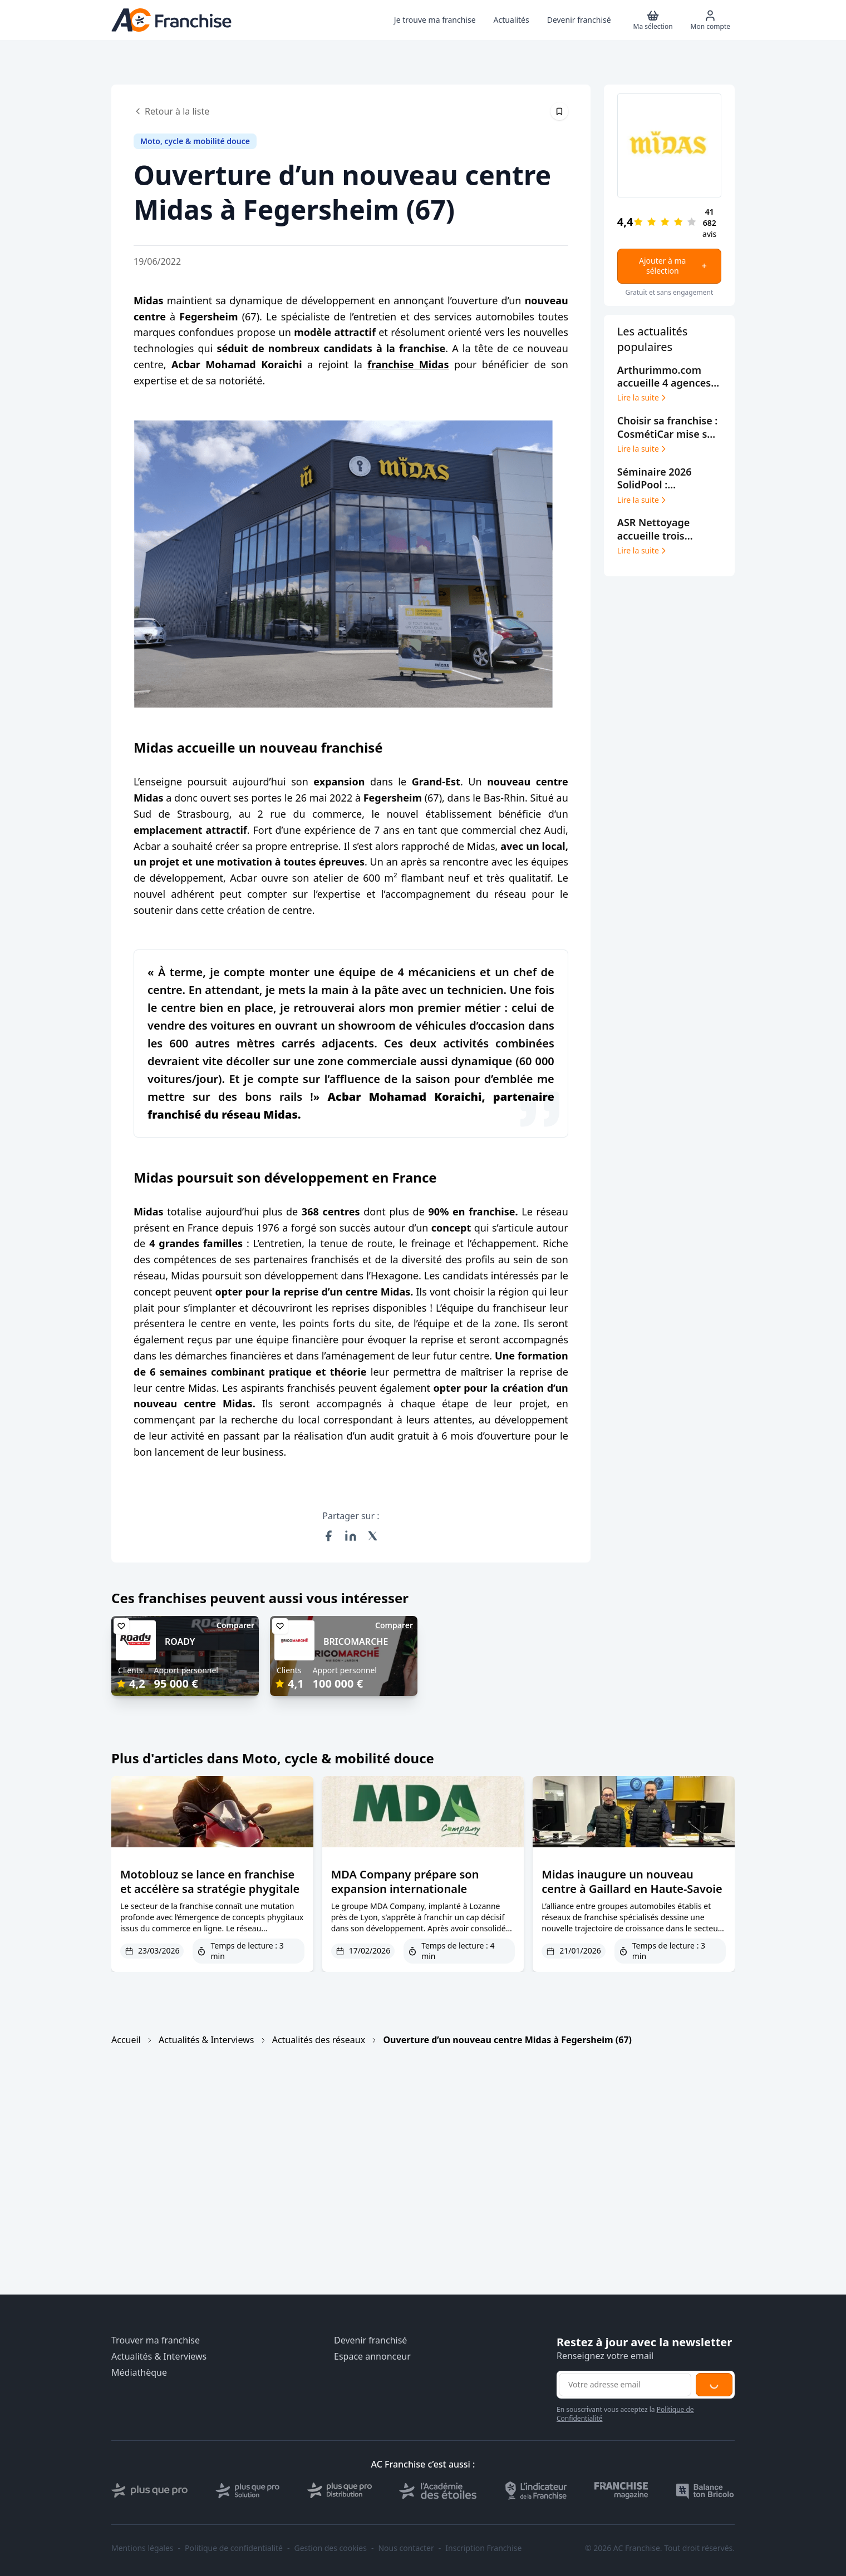 The image size is (846, 2576). Describe the element at coordinates (209, 1881) in the screenshot. I see `Motoblouz se lance en franchise et accélère sa stratégie phygitale` at that location.